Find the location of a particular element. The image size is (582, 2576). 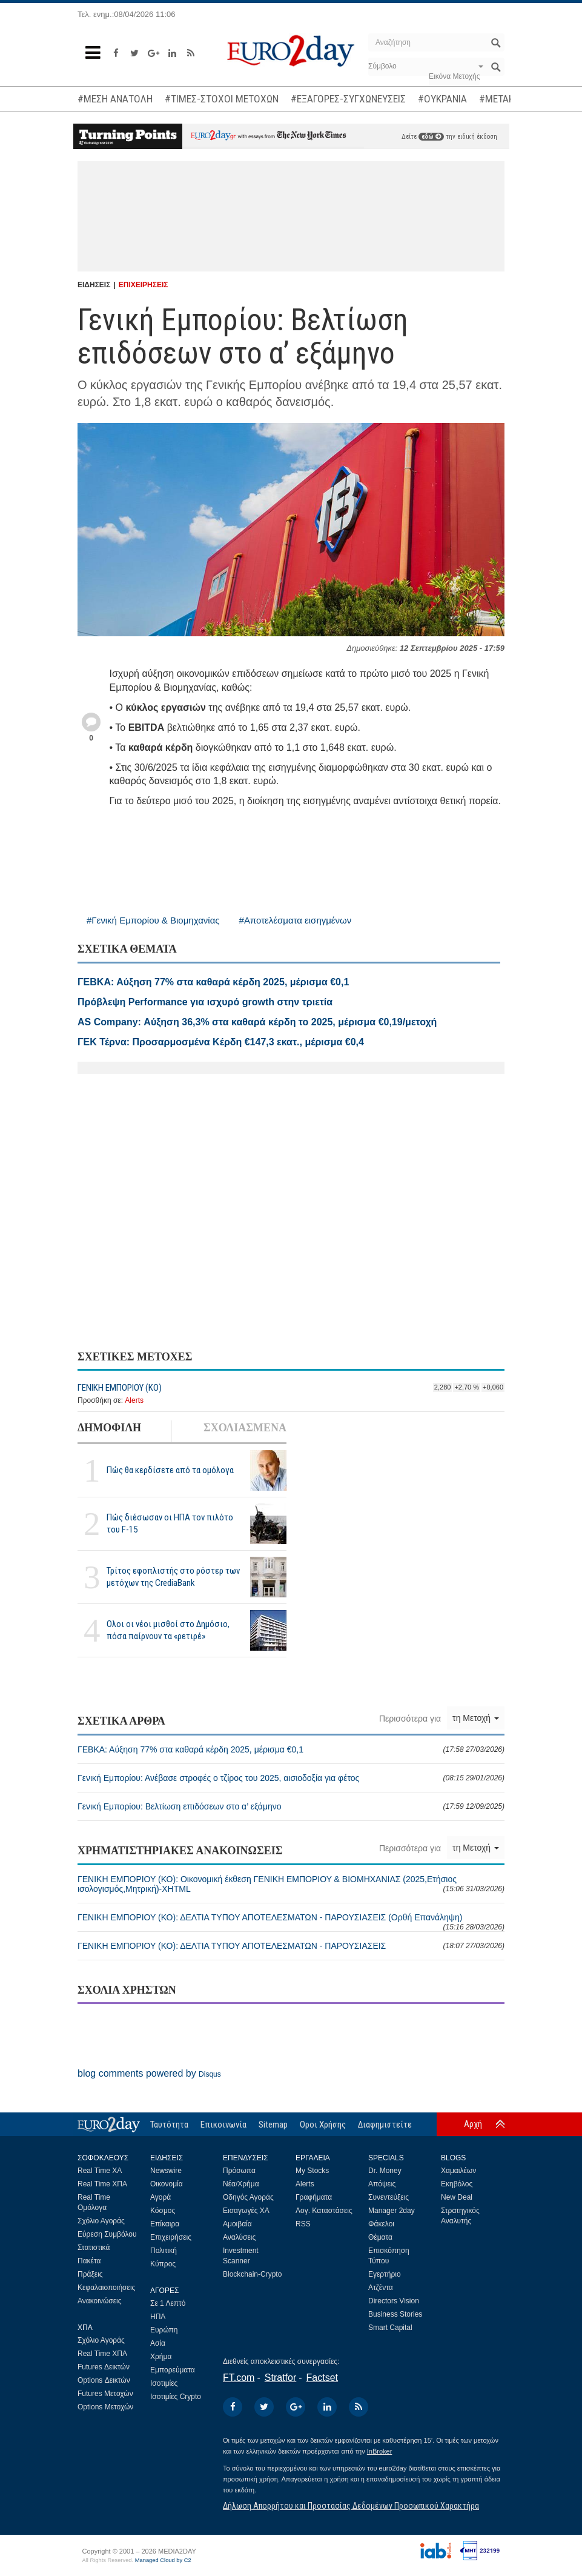

Manager 2day is located at coordinates (391, 2210).